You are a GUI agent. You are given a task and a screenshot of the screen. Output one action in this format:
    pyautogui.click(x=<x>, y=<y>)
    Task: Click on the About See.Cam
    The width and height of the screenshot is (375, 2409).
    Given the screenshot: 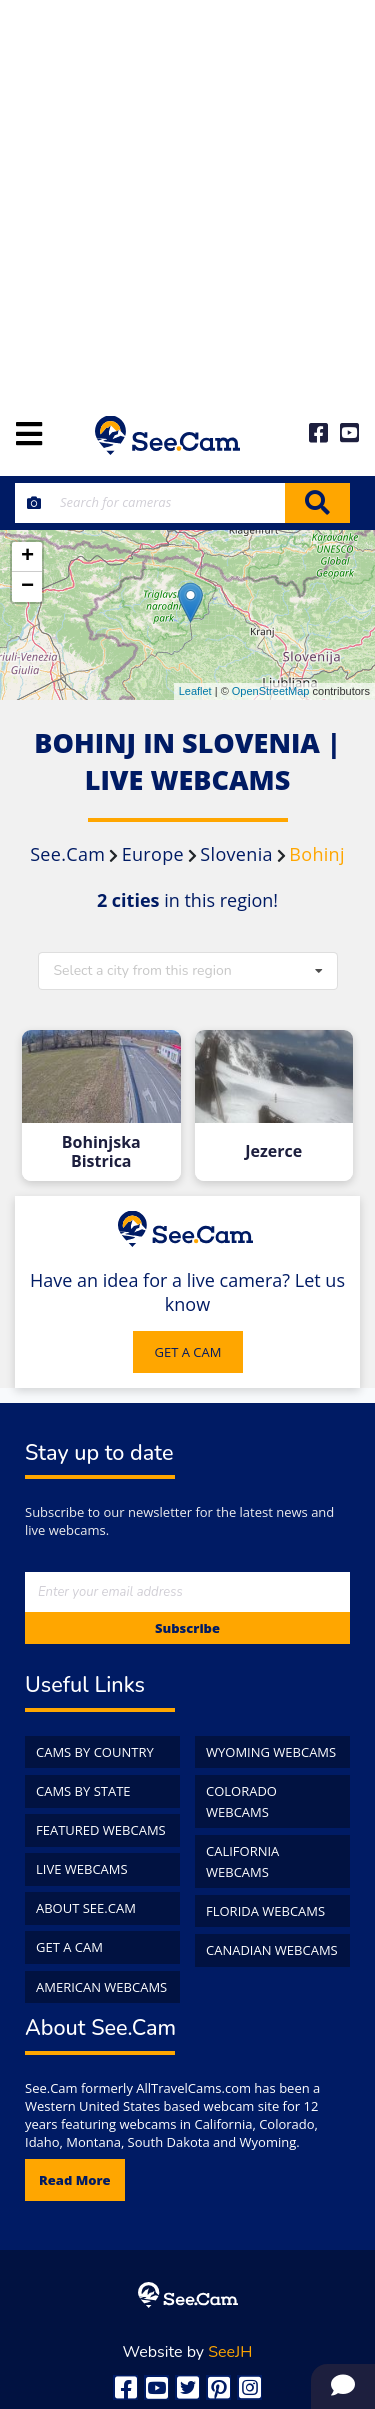 What is the action you would take?
    pyautogui.click(x=86, y=1908)
    